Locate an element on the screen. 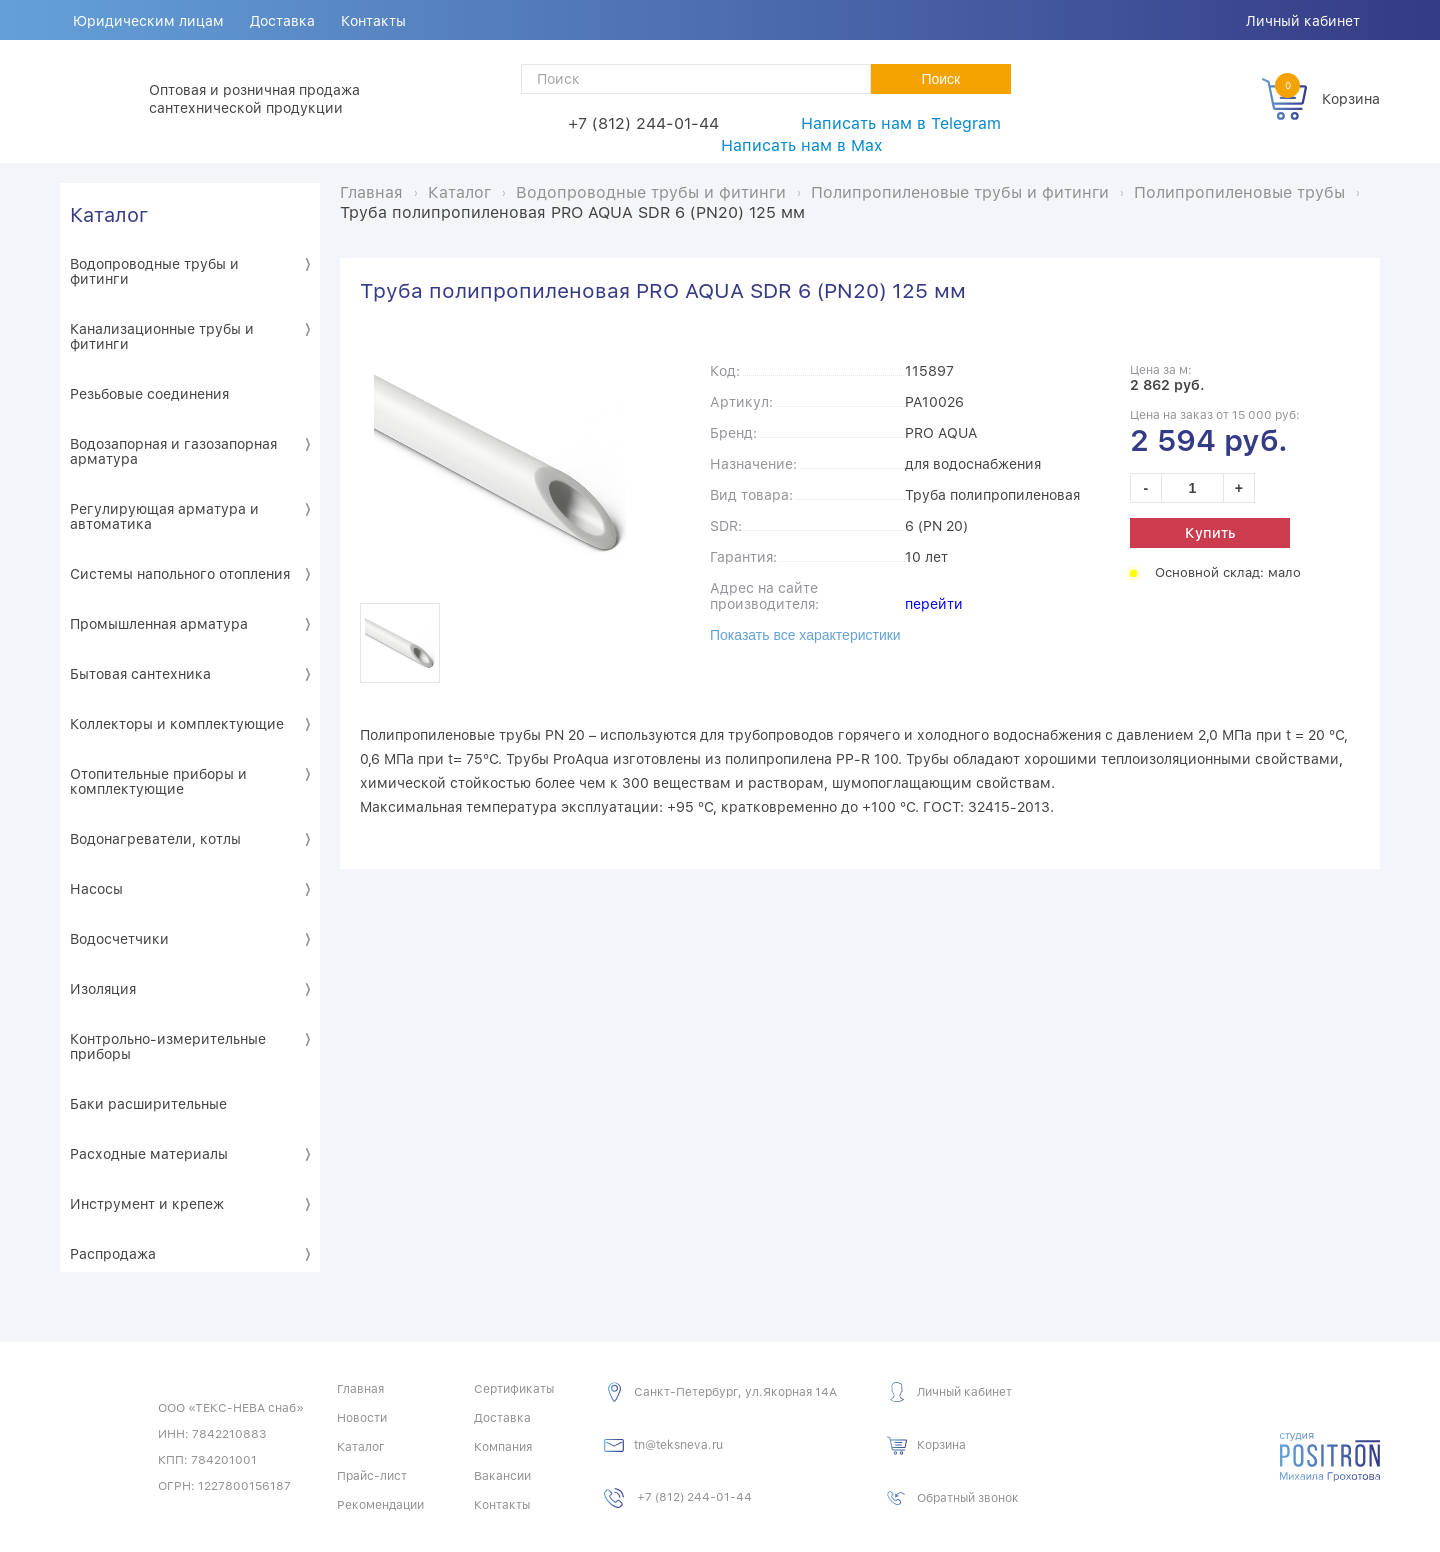 The image size is (1440, 1552). Баки расширительные is located at coordinates (148, 1104).